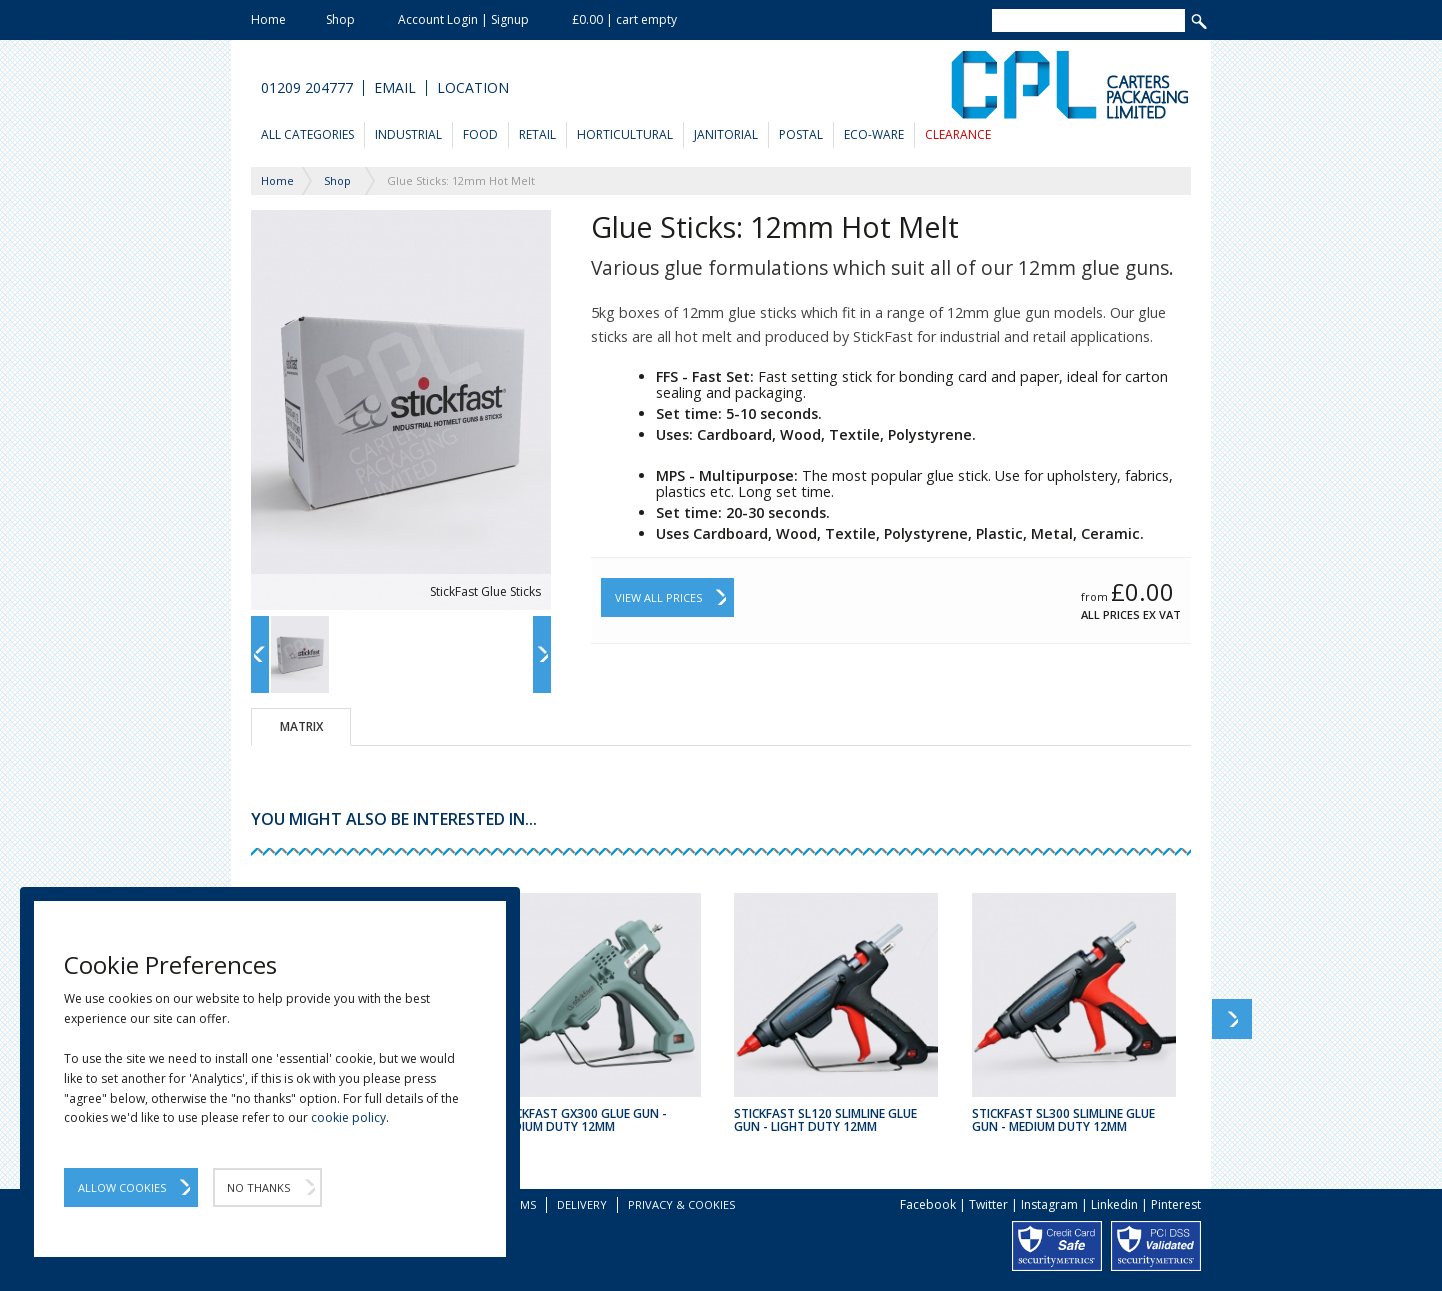  Describe the element at coordinates (726, 134) in the screenshot. I see `Janitorial` at that location.